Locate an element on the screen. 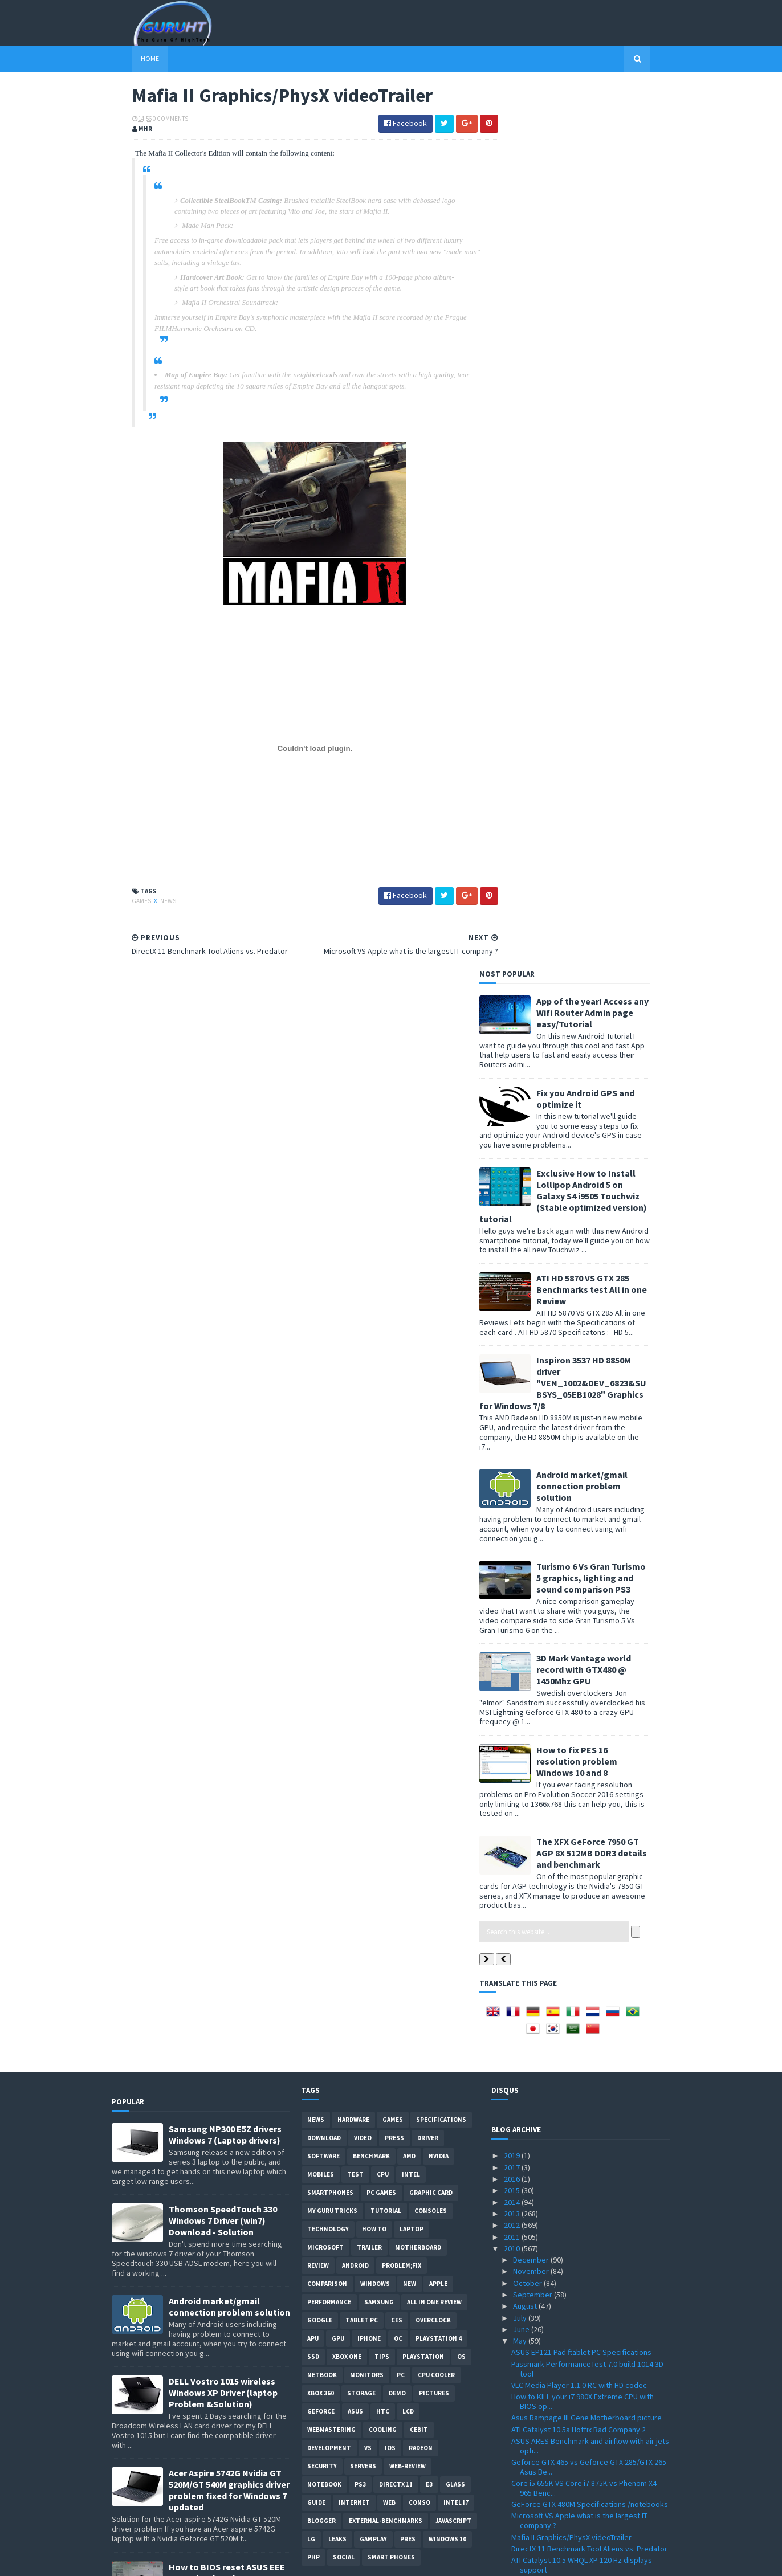 The height and width of the screenshot is (2576, 782). March is located at coordinates (524, 2468).